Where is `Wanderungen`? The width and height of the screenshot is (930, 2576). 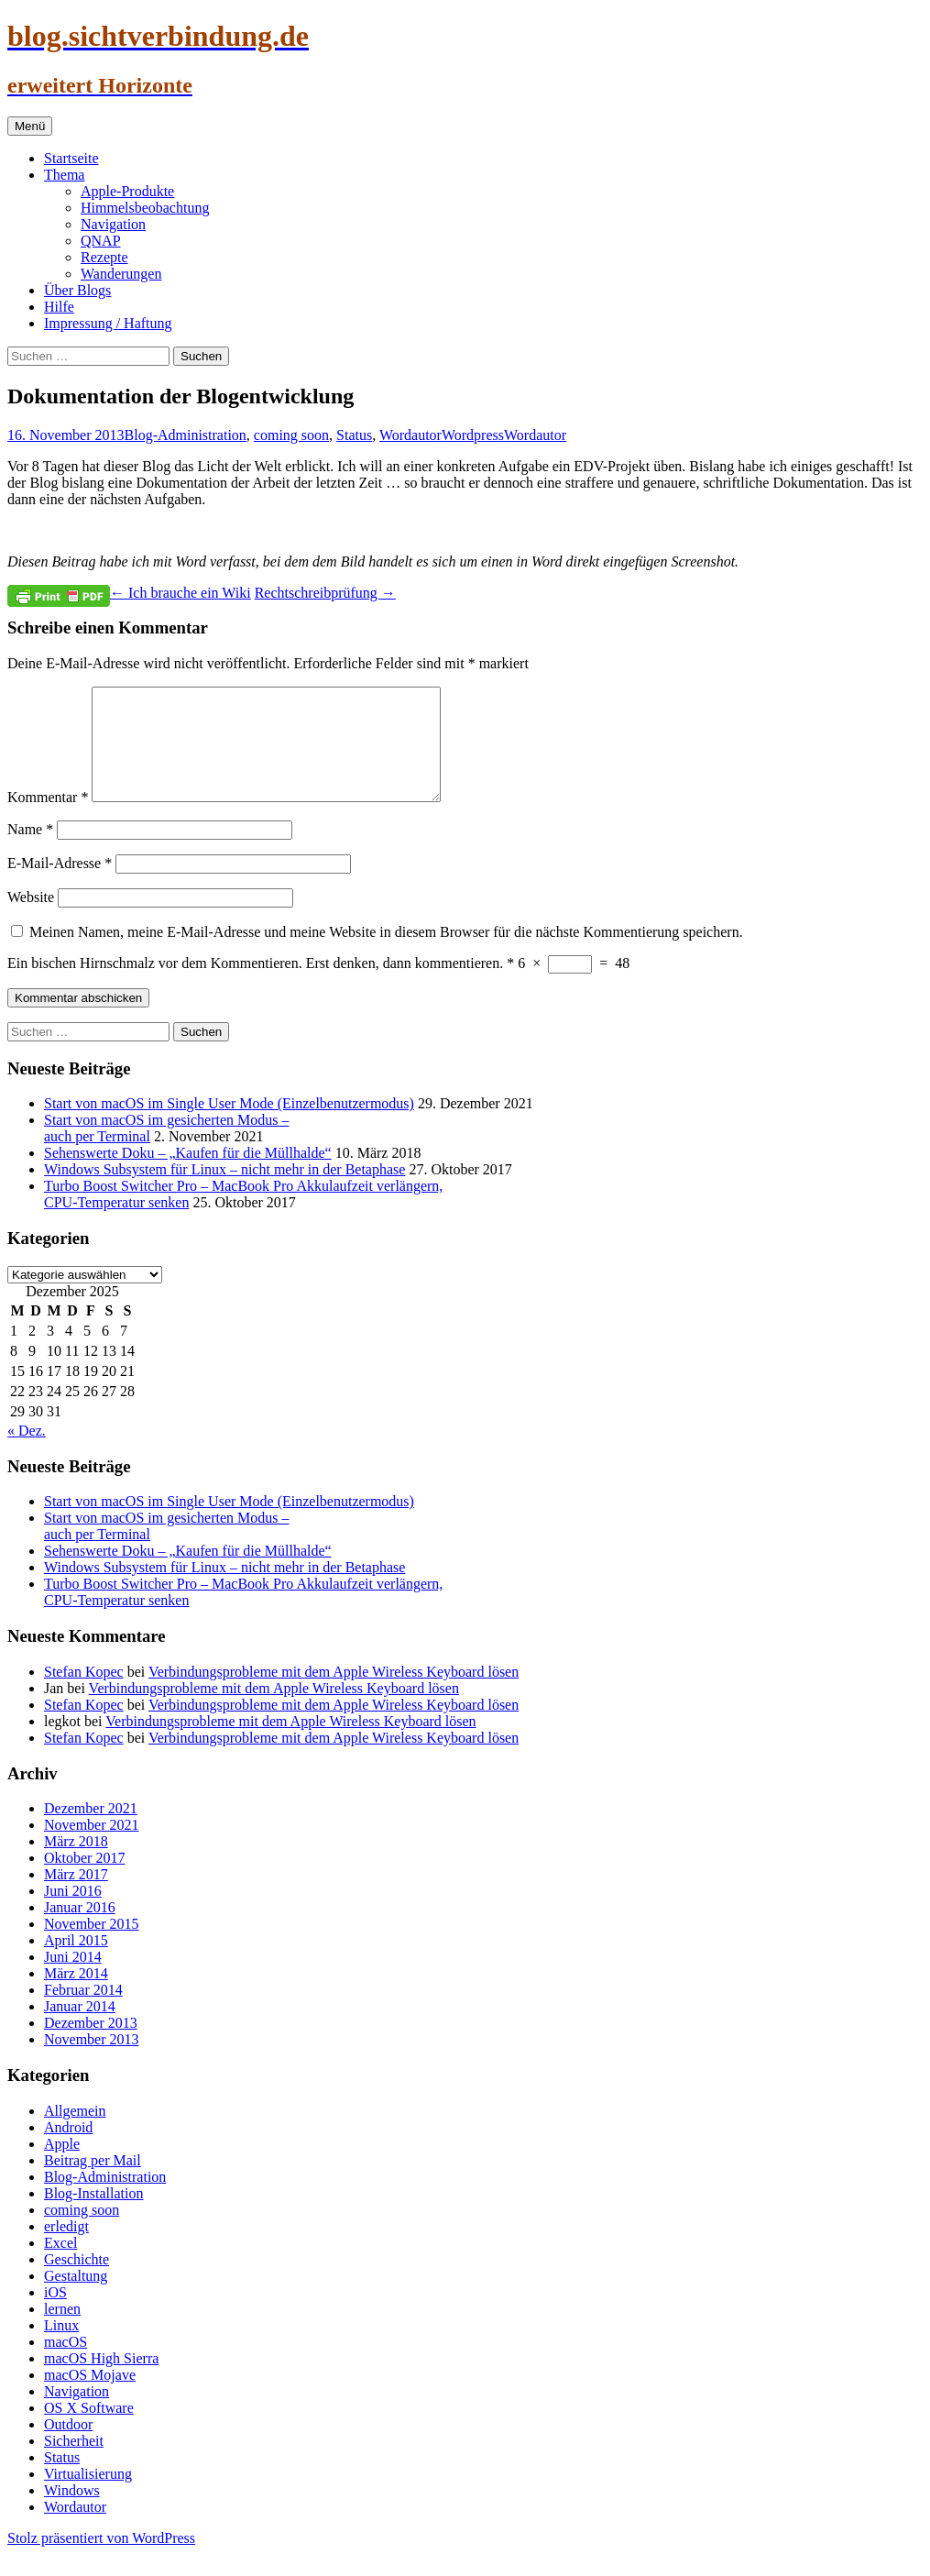 Wanderungen is located at coordinates (121, 273).